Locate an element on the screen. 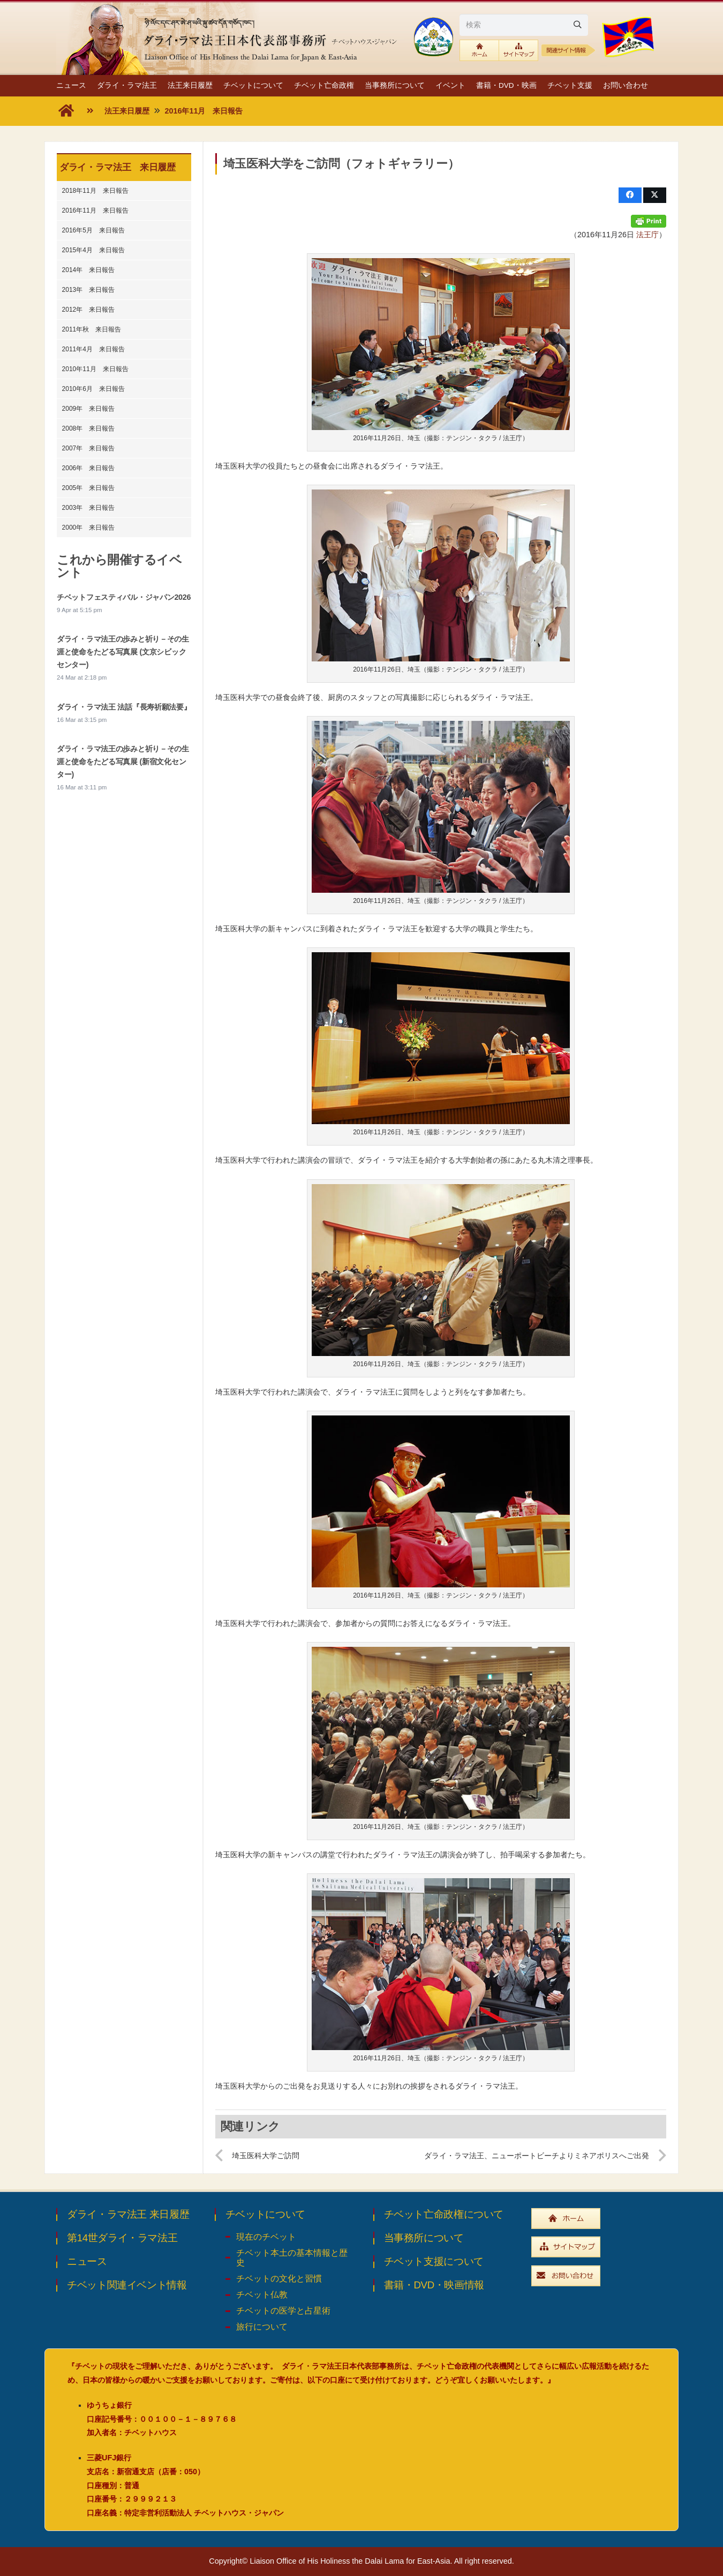  チベットフェスティバル・ジャパン2026 is located at coordinates (124, 597).